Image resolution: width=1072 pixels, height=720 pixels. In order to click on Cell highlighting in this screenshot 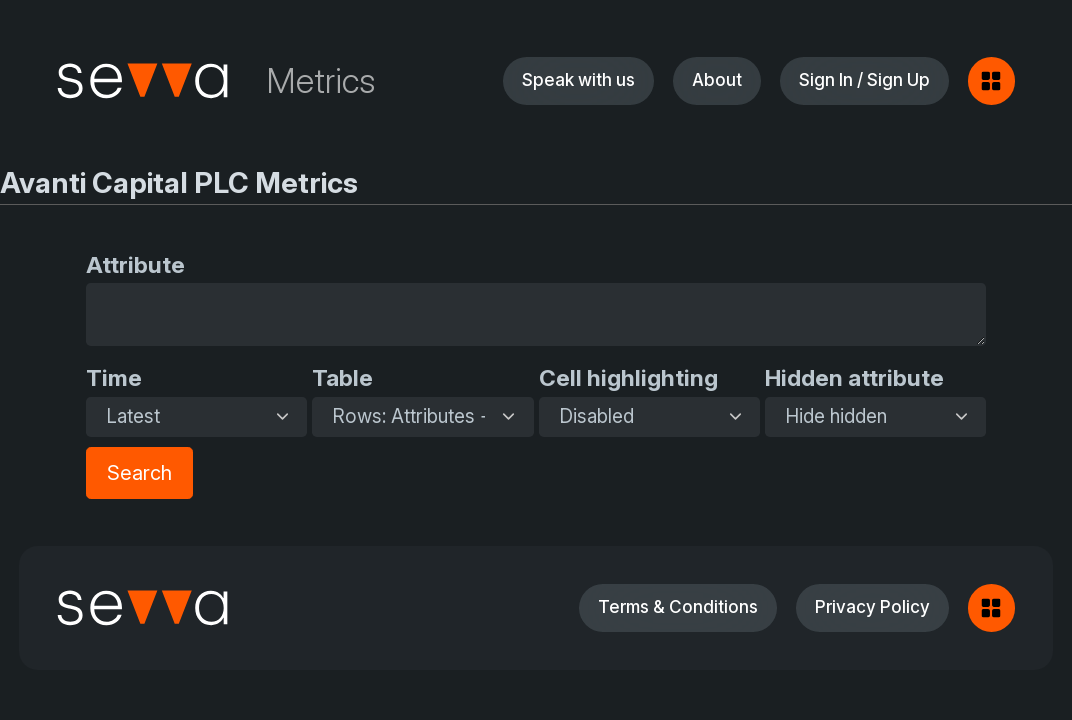, I will do `click(628, 377)`.